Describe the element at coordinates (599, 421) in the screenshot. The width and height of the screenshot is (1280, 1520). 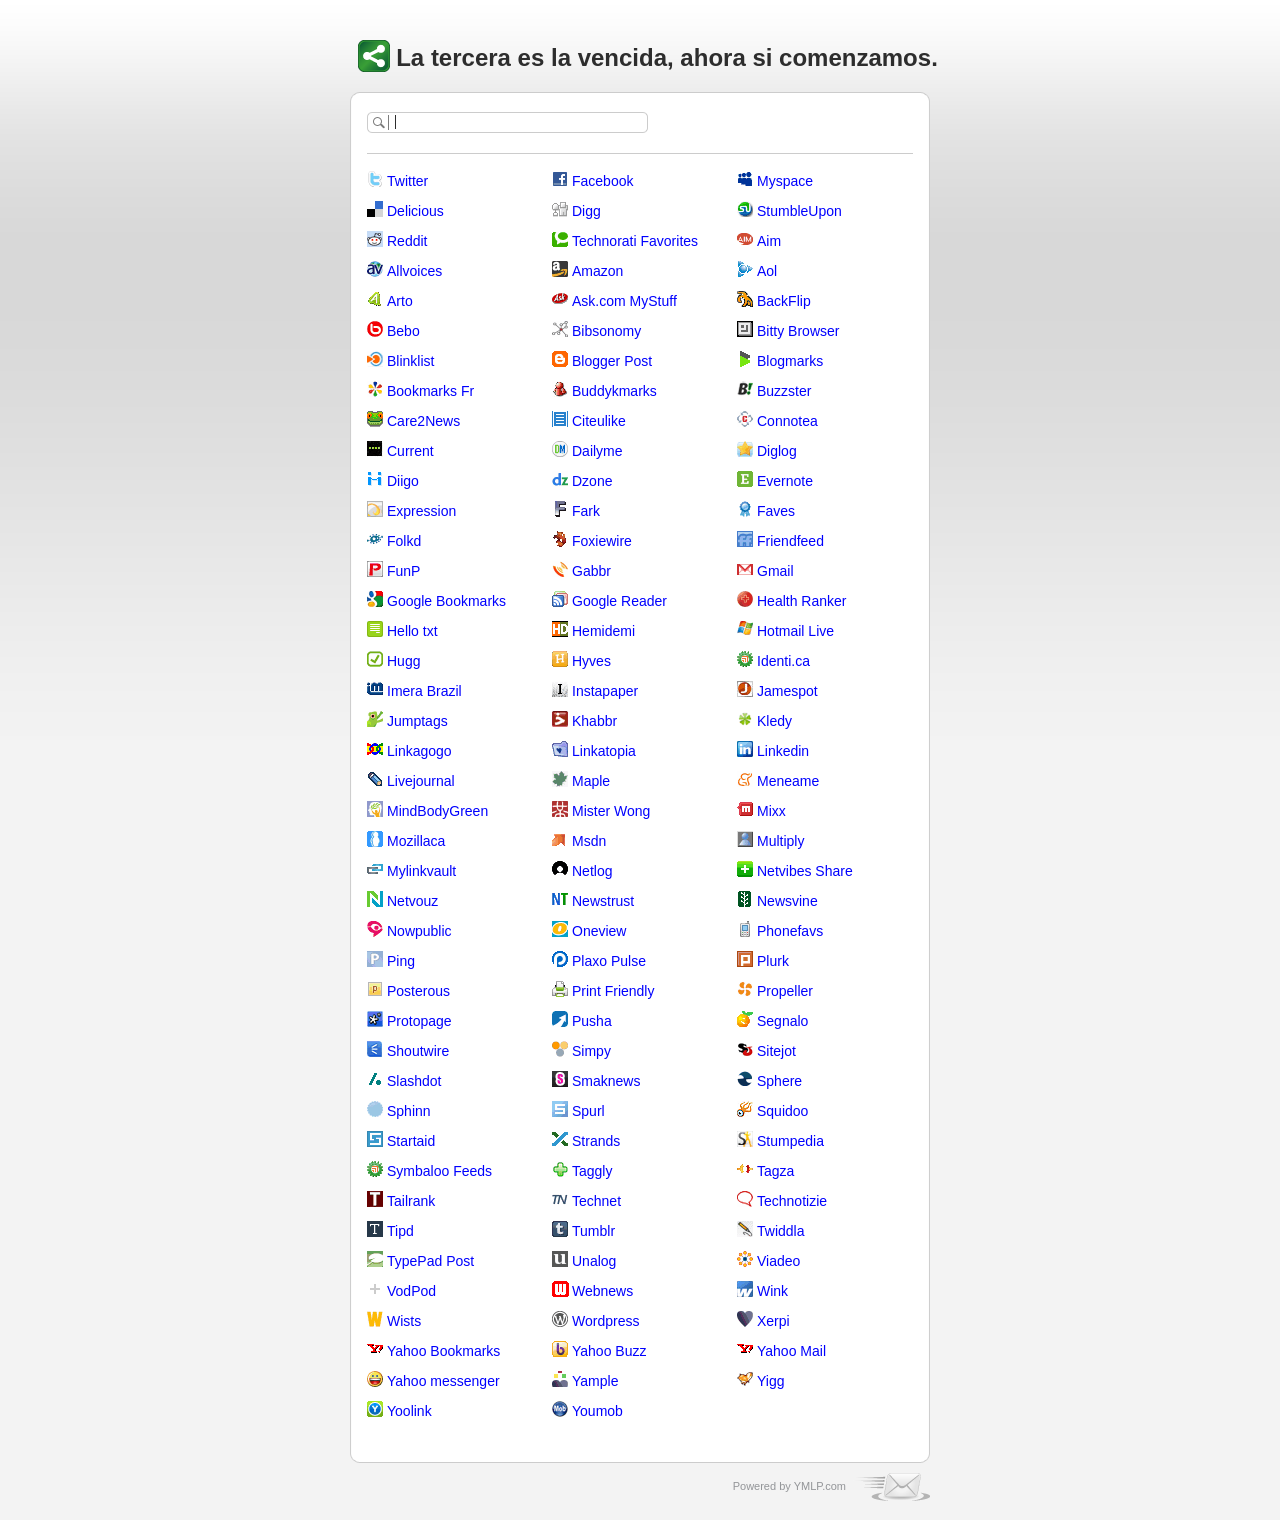
I see `Citeulike` at that location.